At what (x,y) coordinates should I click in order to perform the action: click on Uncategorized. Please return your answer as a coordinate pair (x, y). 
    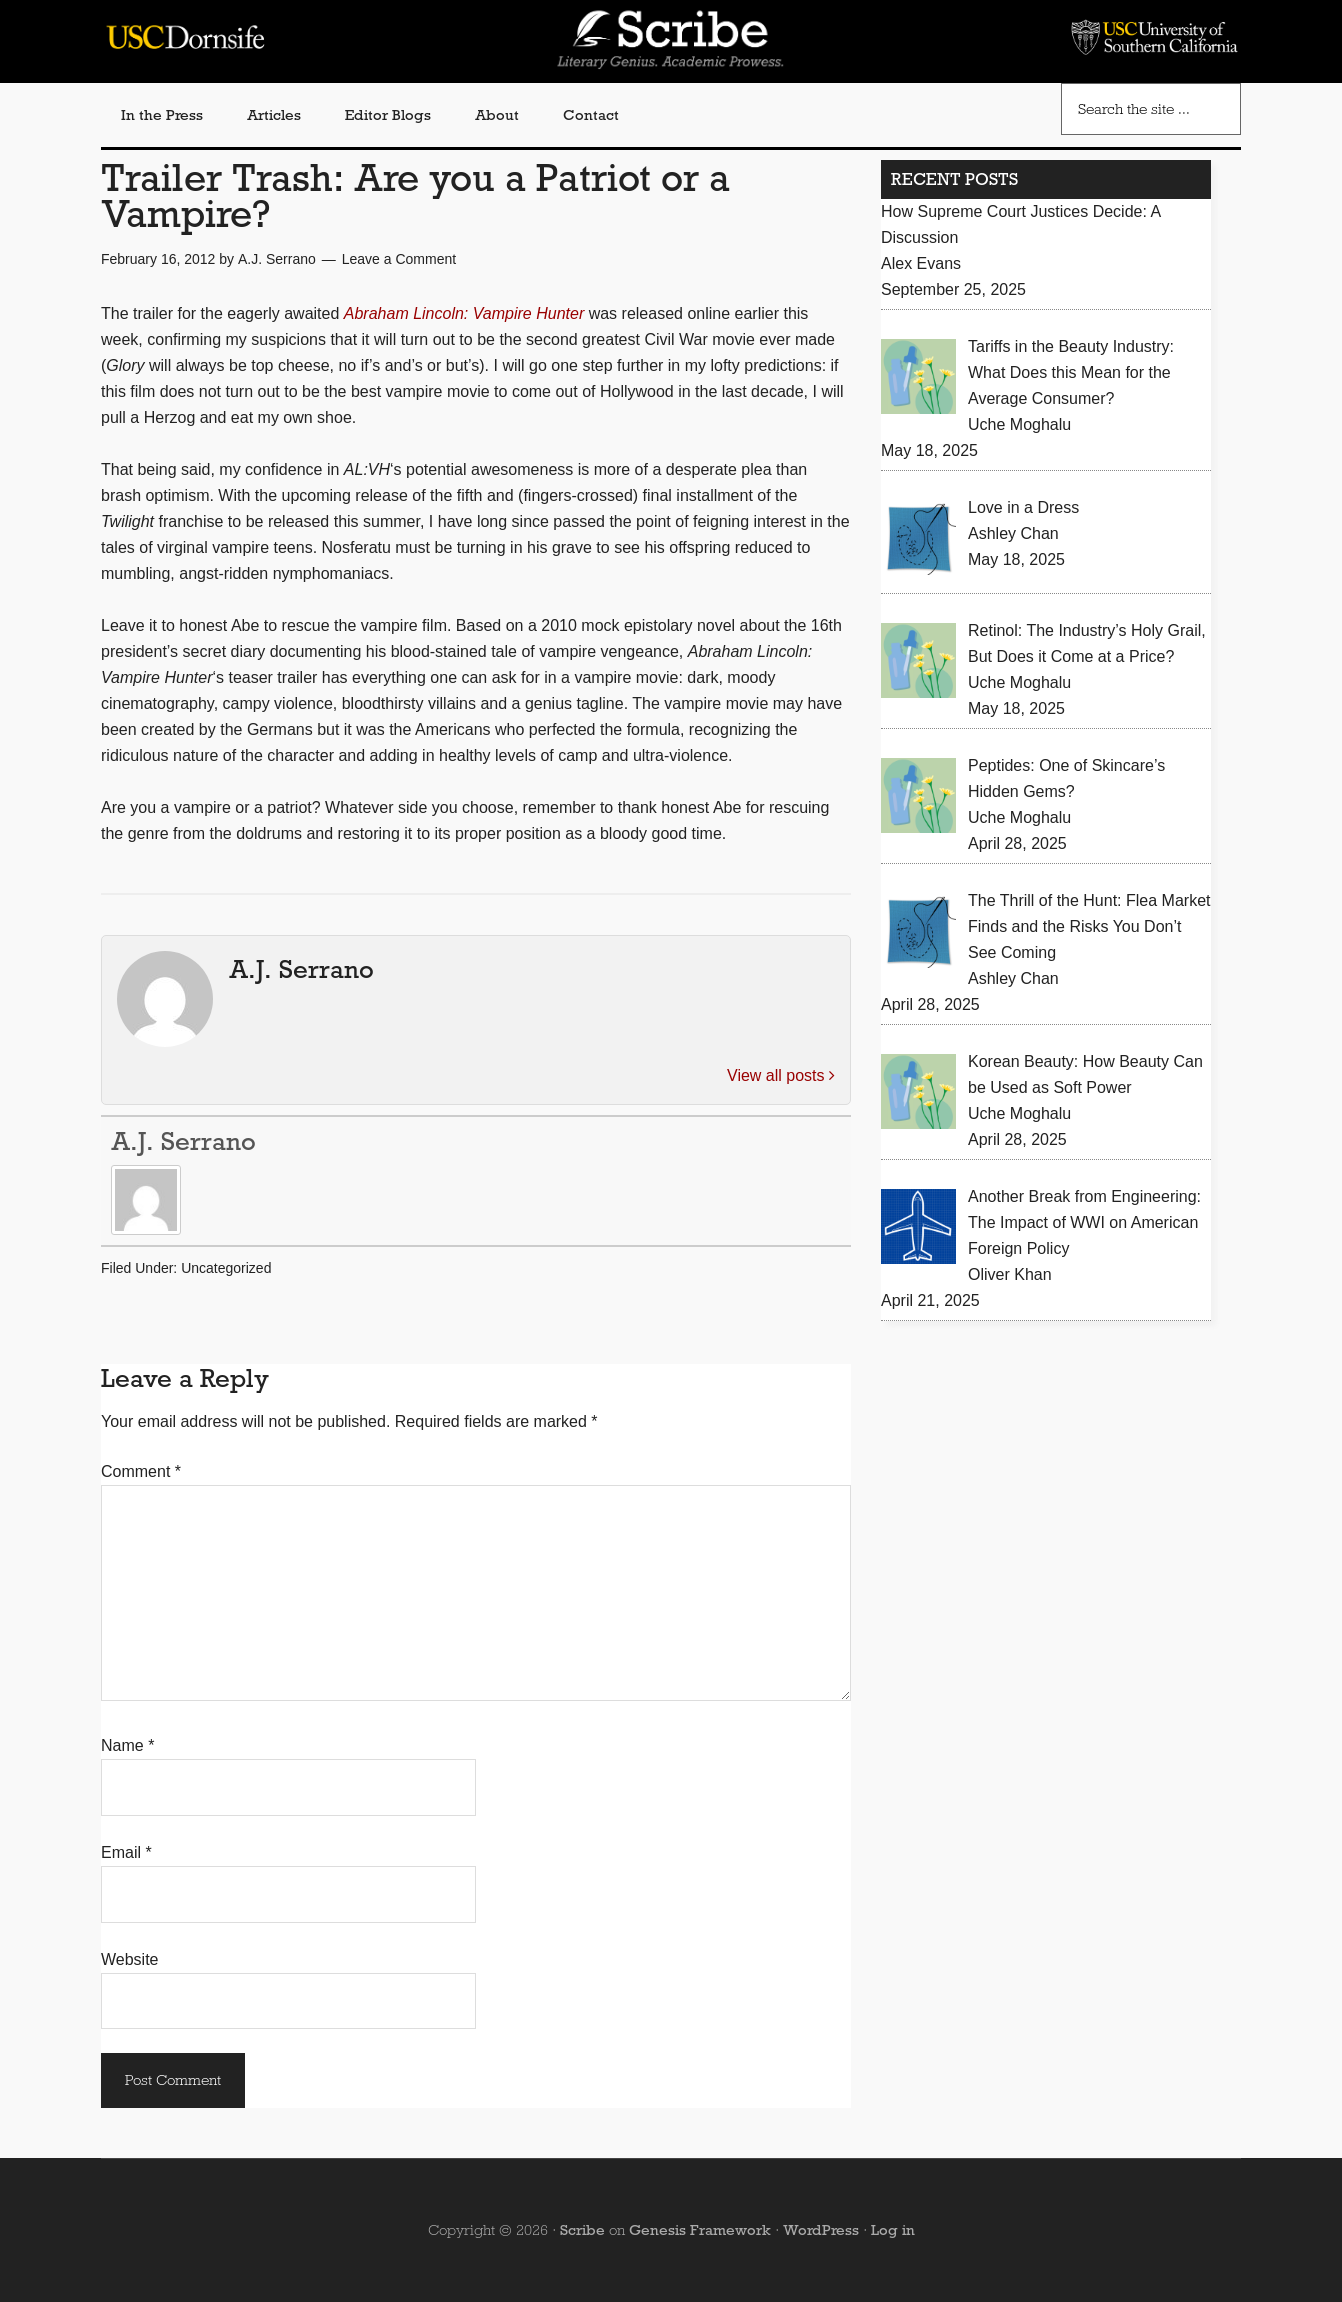
    Looking at the image, I should click on (226, 1268).